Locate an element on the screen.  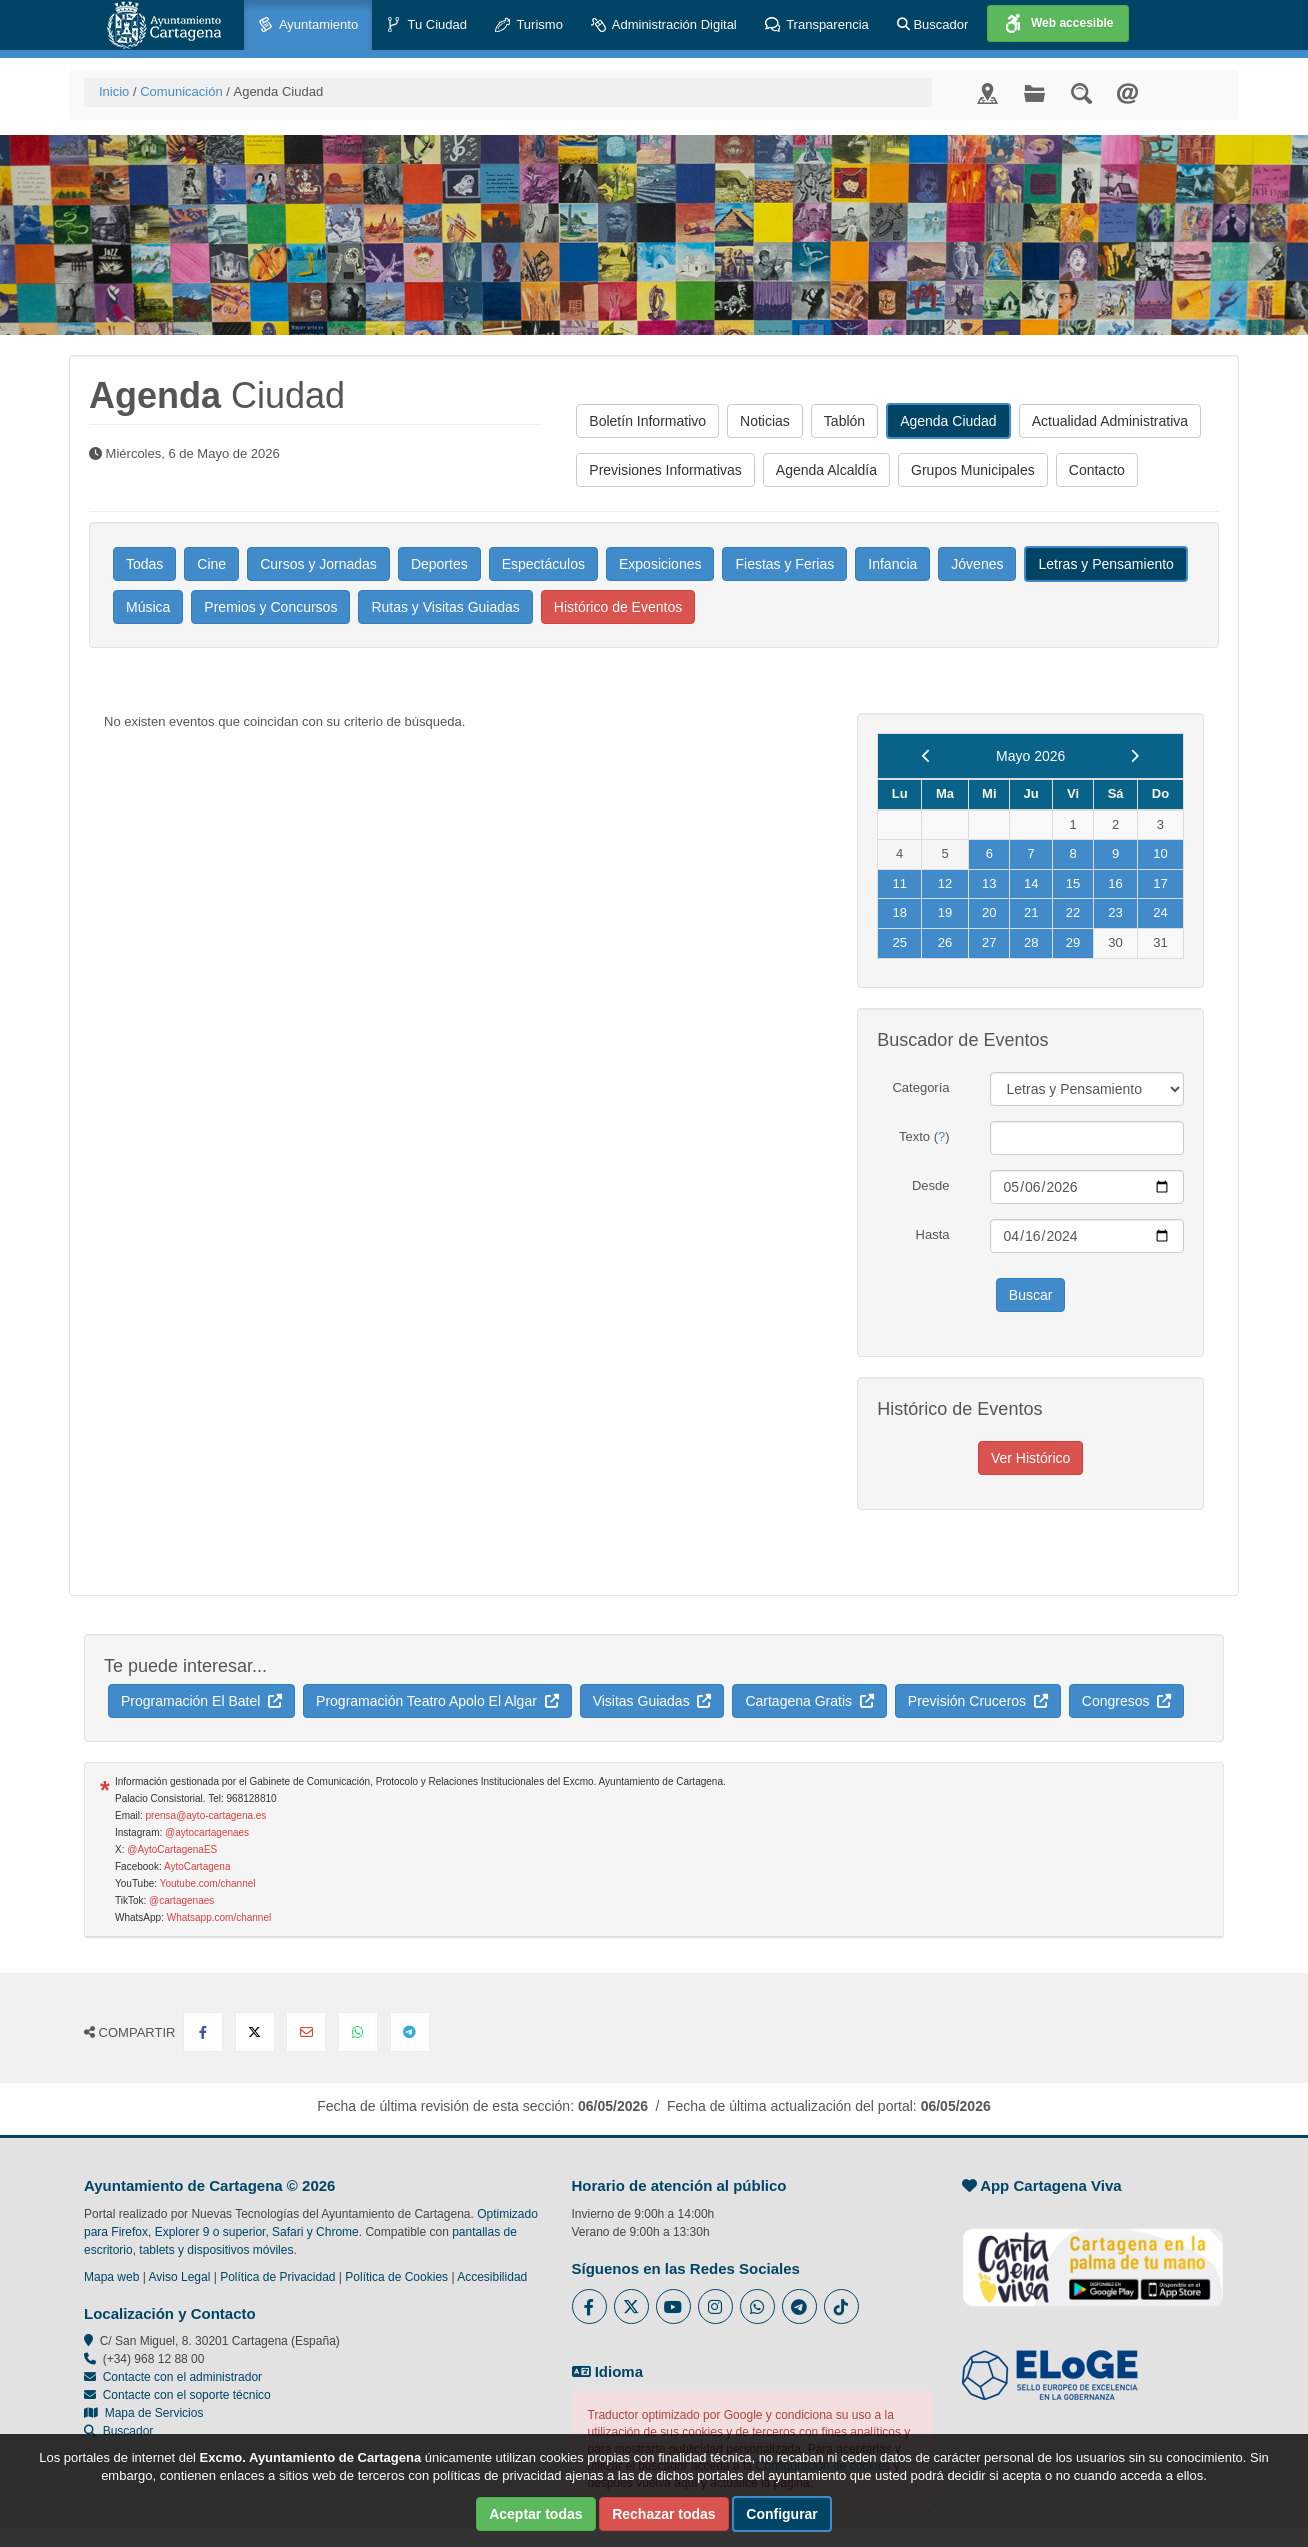
Accesibilidad is located at coordinates (492, 2277).